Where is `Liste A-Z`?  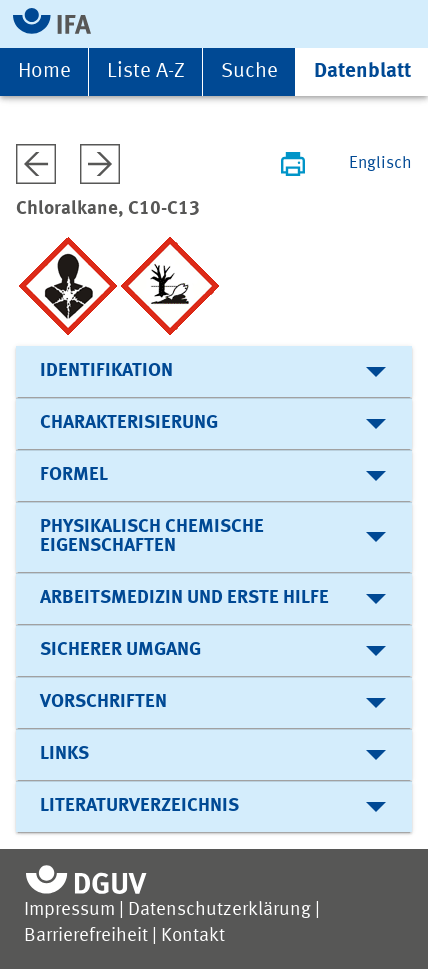
Liste A-Z is located at coordinates (146, 71).